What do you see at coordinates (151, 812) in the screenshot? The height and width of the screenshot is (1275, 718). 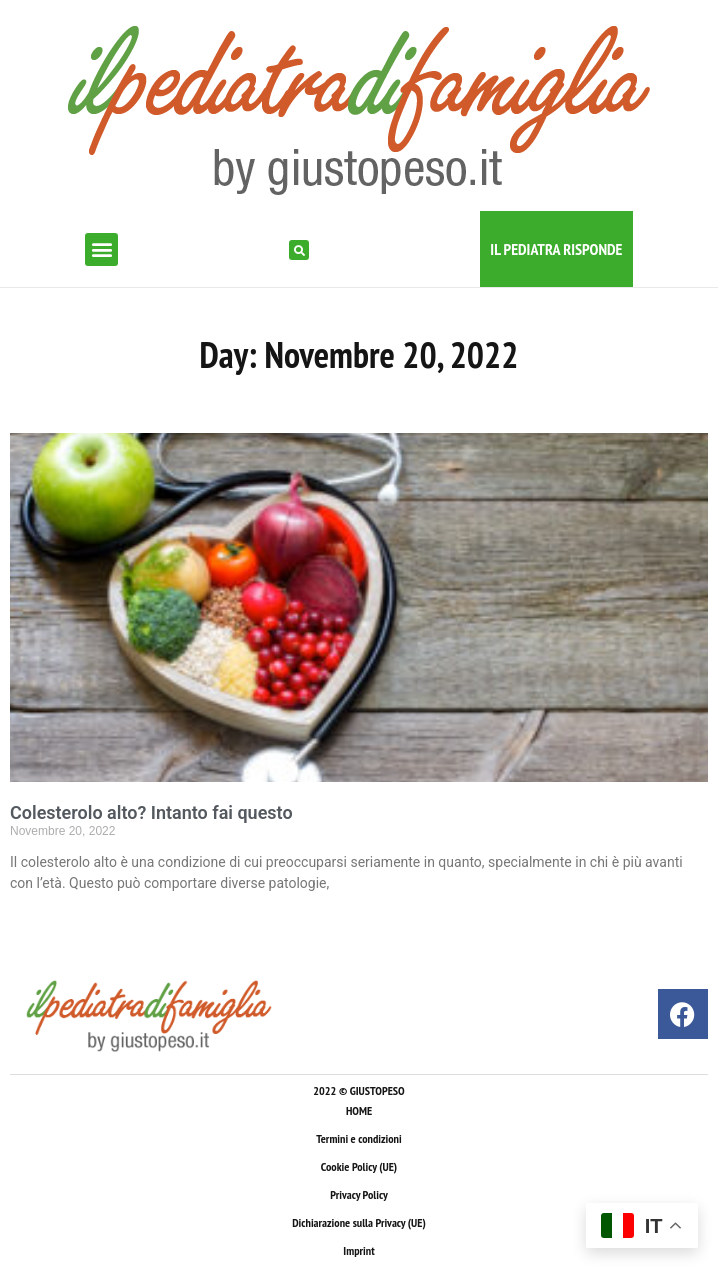 I see `Colesterolo alto? Intanto fai questo` at bounding box center [151, 812].